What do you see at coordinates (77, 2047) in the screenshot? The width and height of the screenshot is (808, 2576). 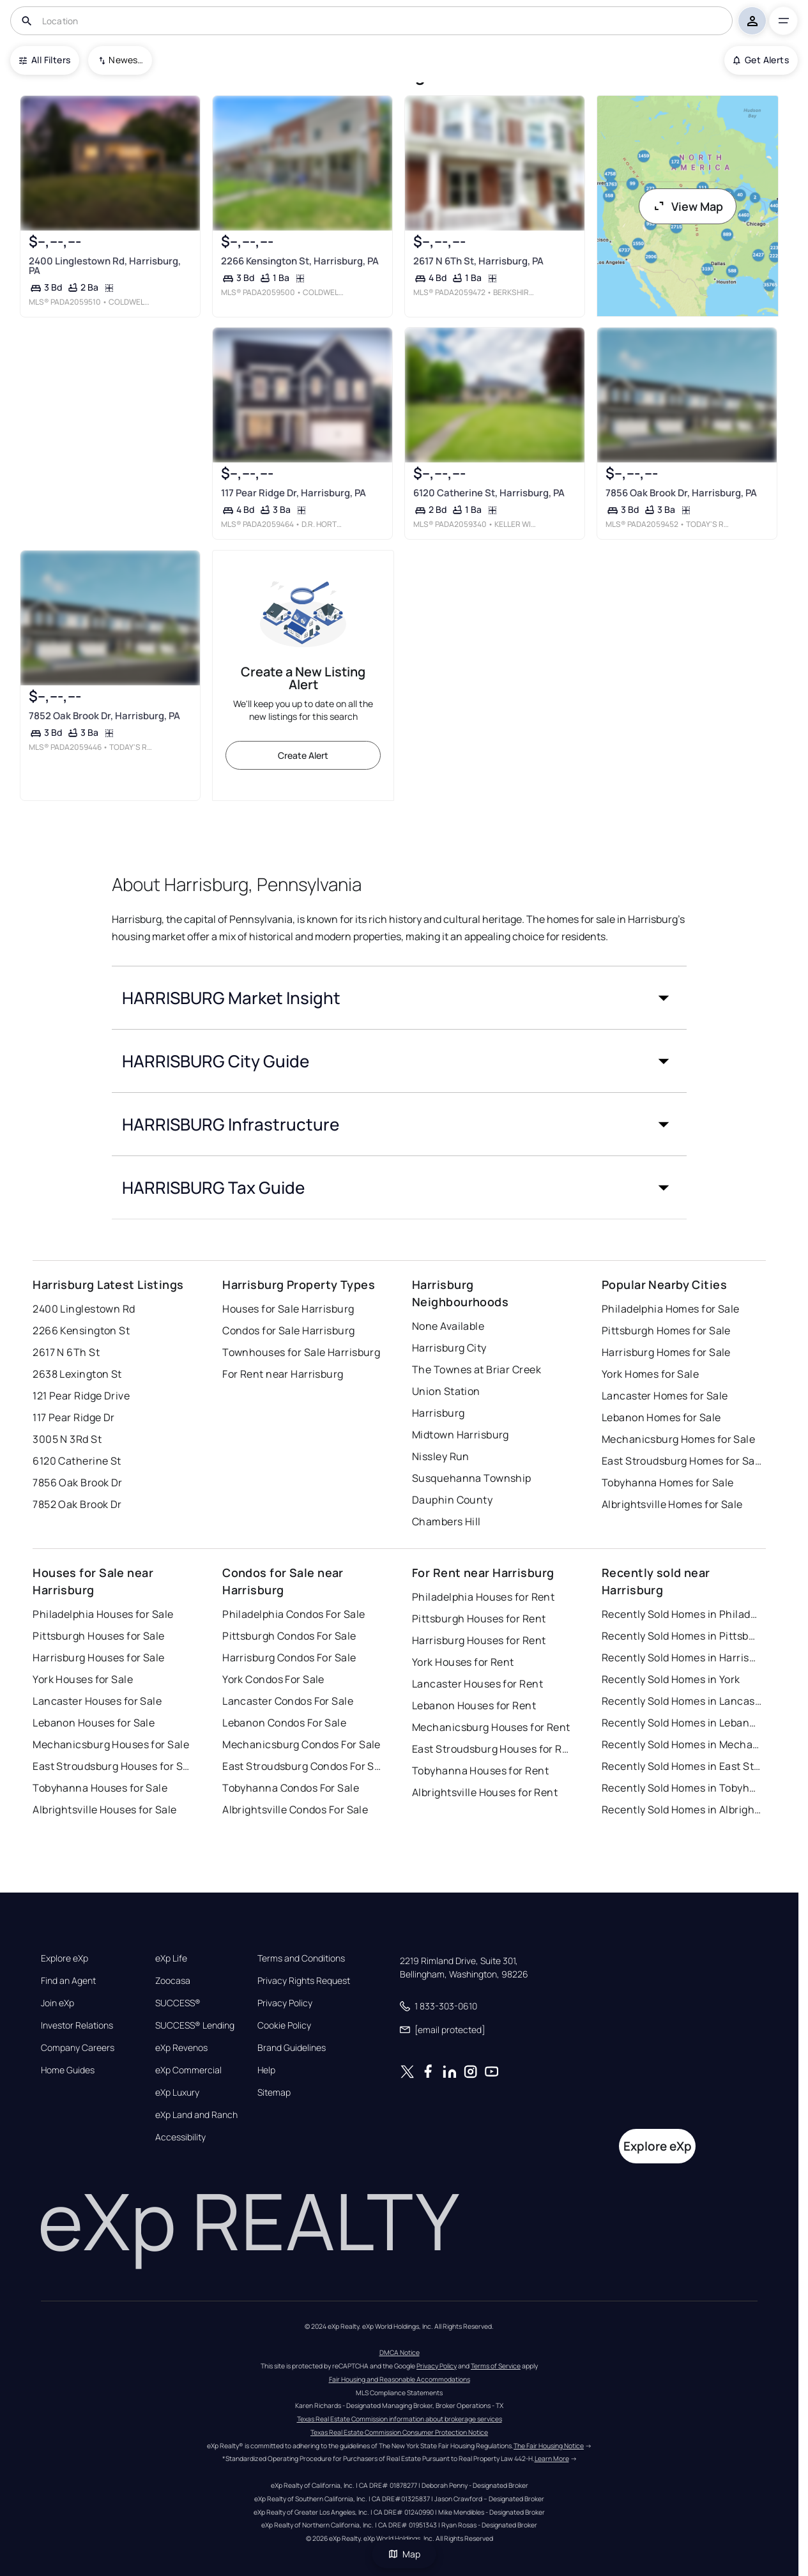 I see `Company Careers` at bounding box center [77, 2047].